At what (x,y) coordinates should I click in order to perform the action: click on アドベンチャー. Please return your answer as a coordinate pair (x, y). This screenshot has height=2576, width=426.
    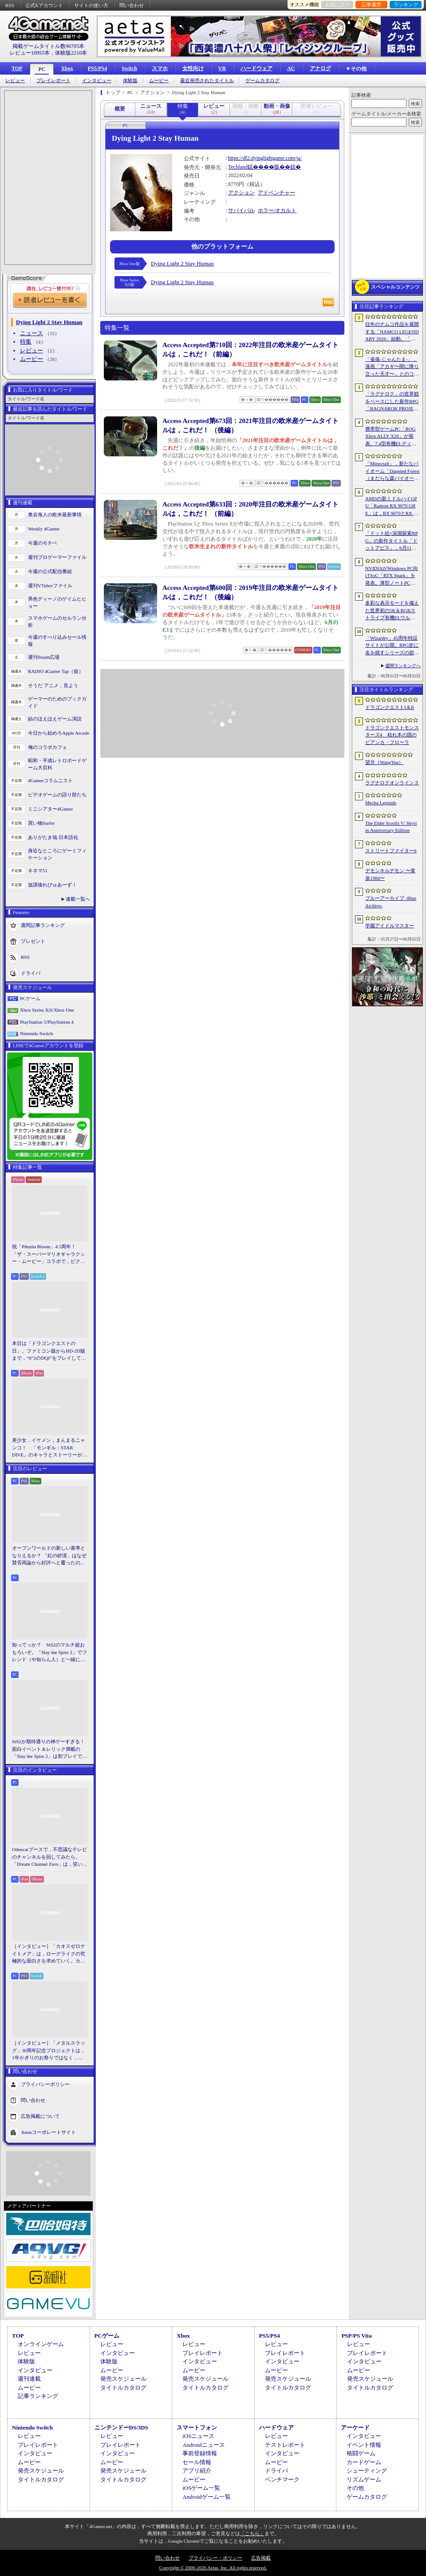
    Looking at the image, I should click on (276, 193).